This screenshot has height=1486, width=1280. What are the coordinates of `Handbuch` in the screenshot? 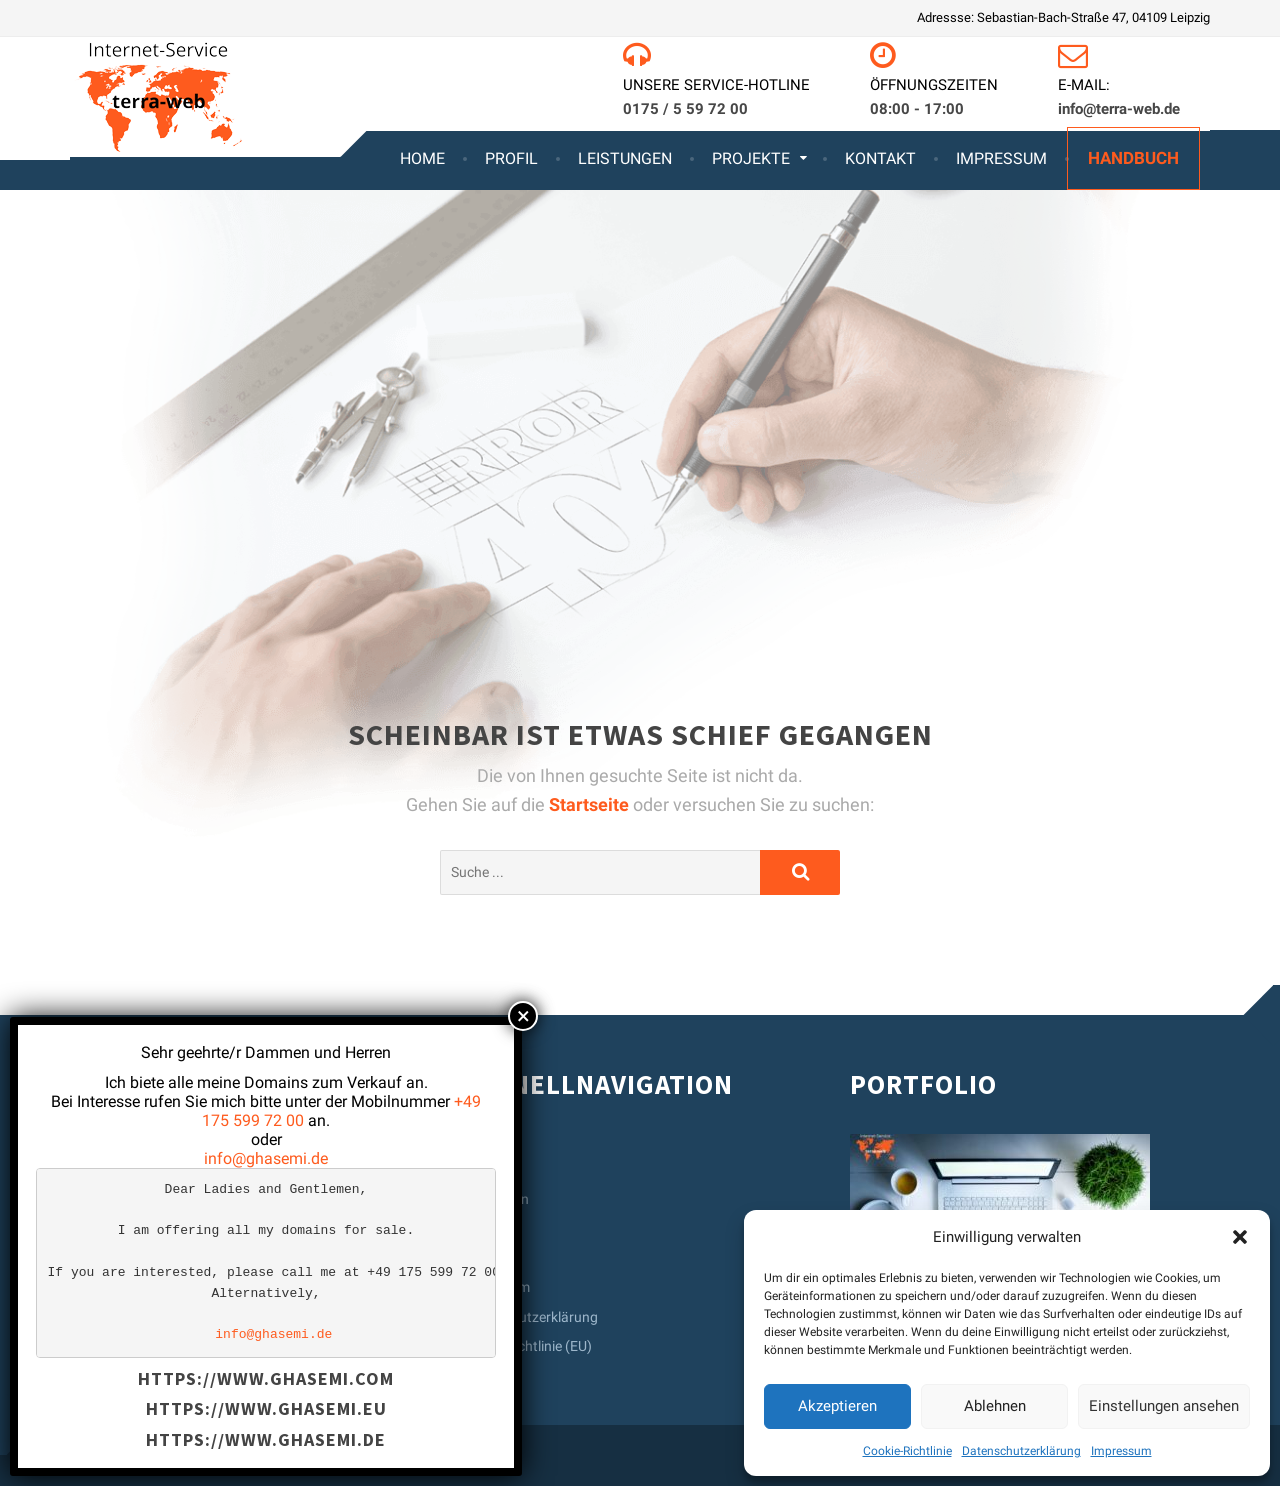 It's located at (1133, 158).